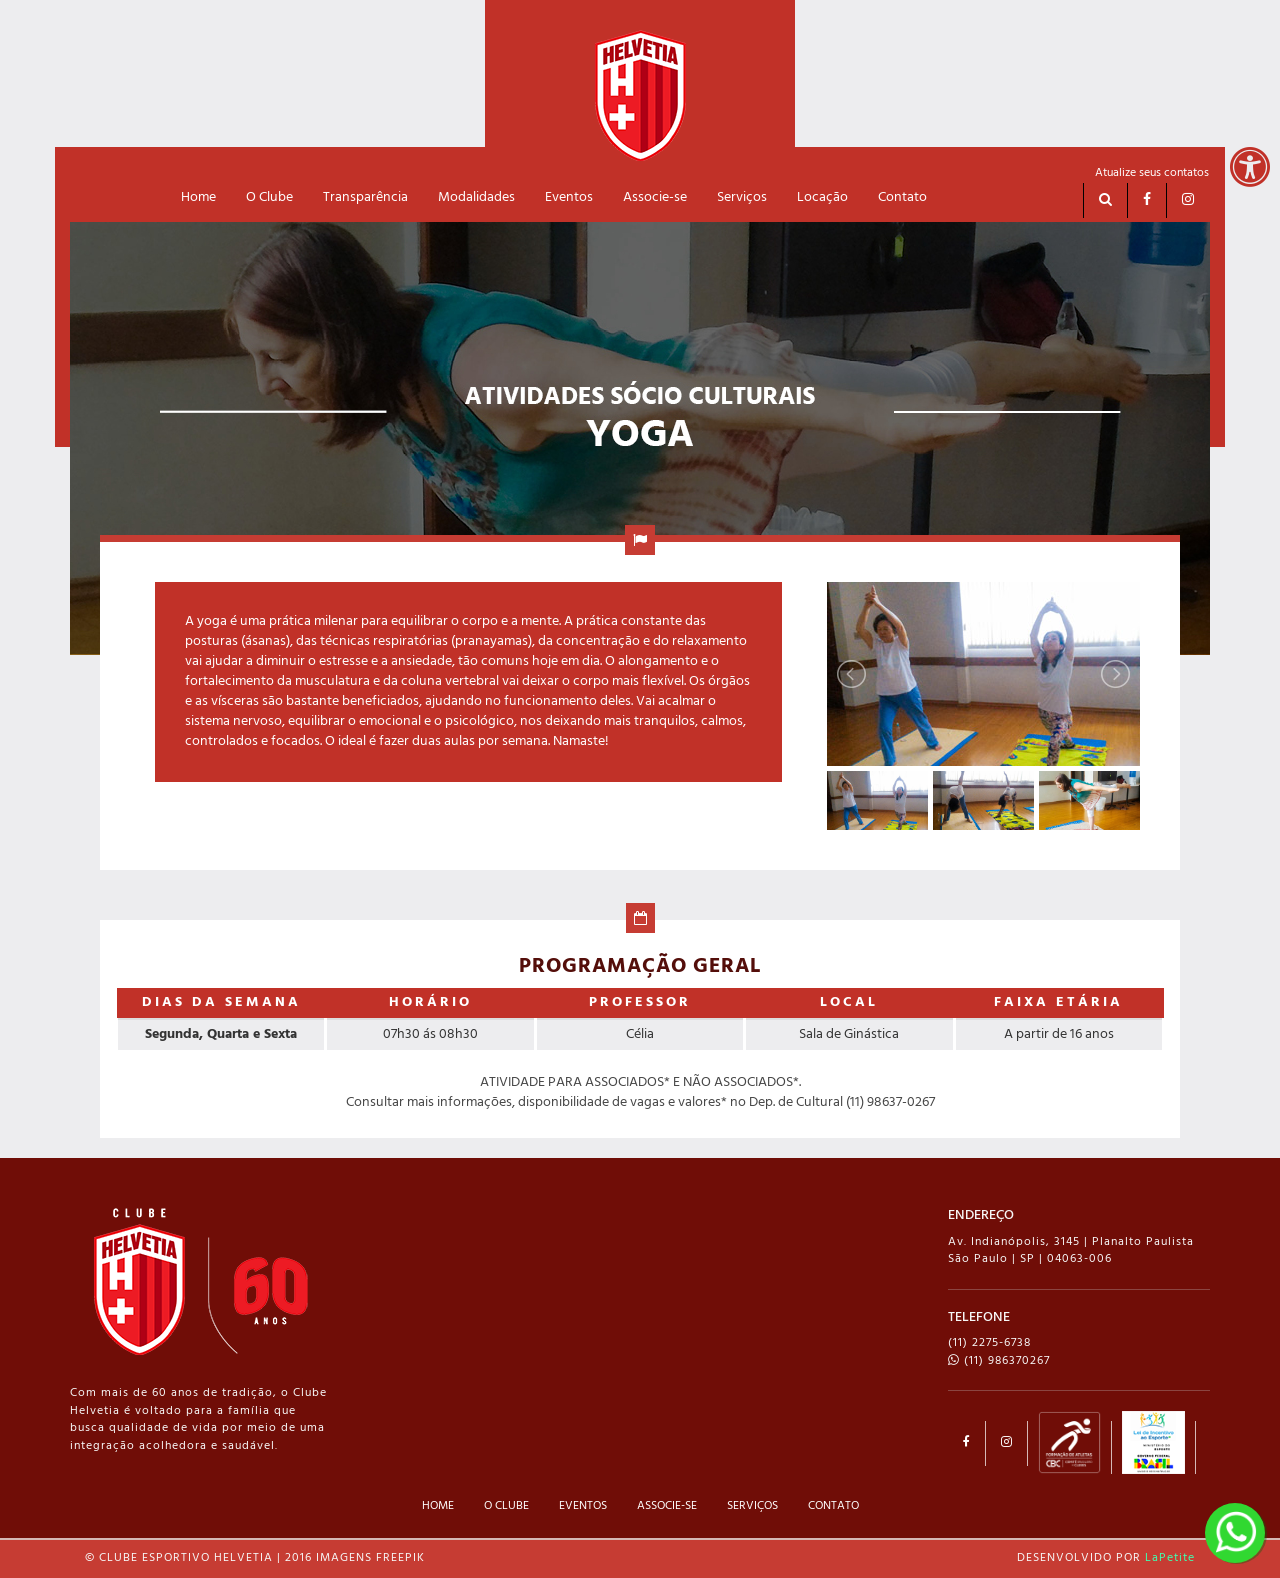 The width and height of the screenshot is (1280, 1578). Describe the element at coordinates (833, 1506) in the screenshot. I see `CONTATO` at that location.